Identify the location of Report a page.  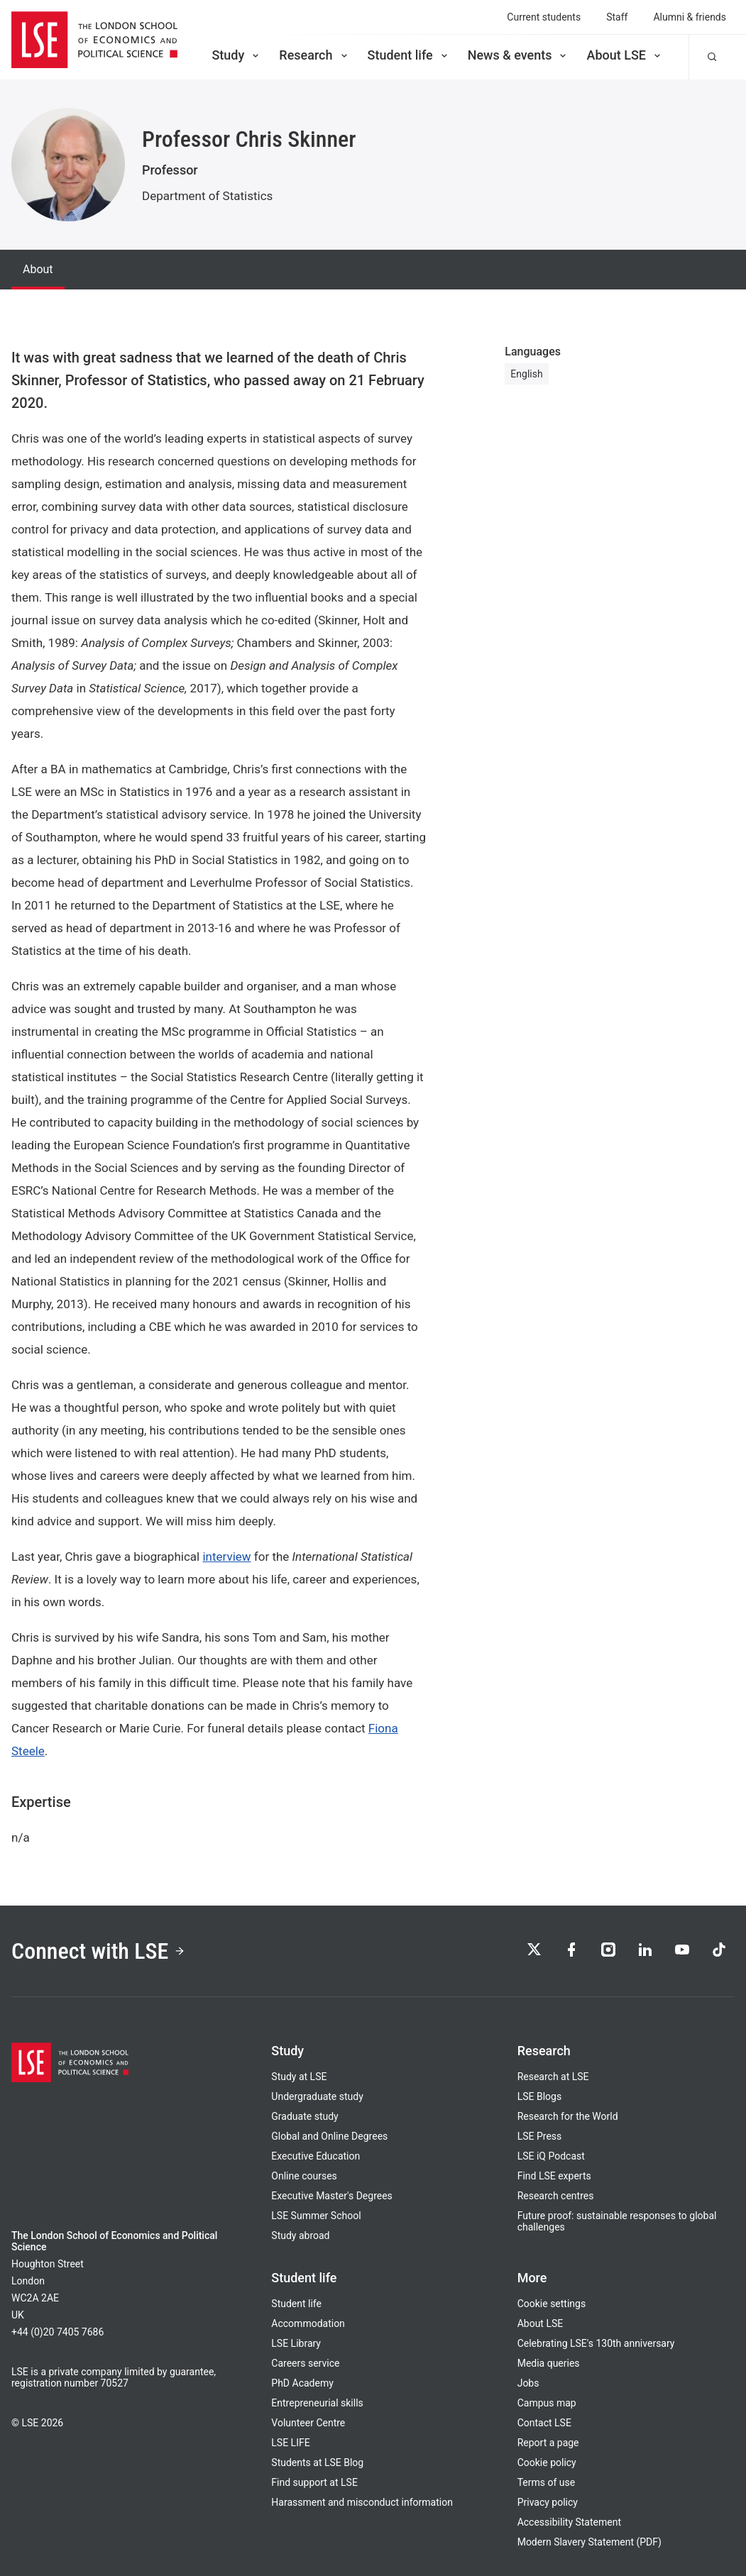
(548, 2442).